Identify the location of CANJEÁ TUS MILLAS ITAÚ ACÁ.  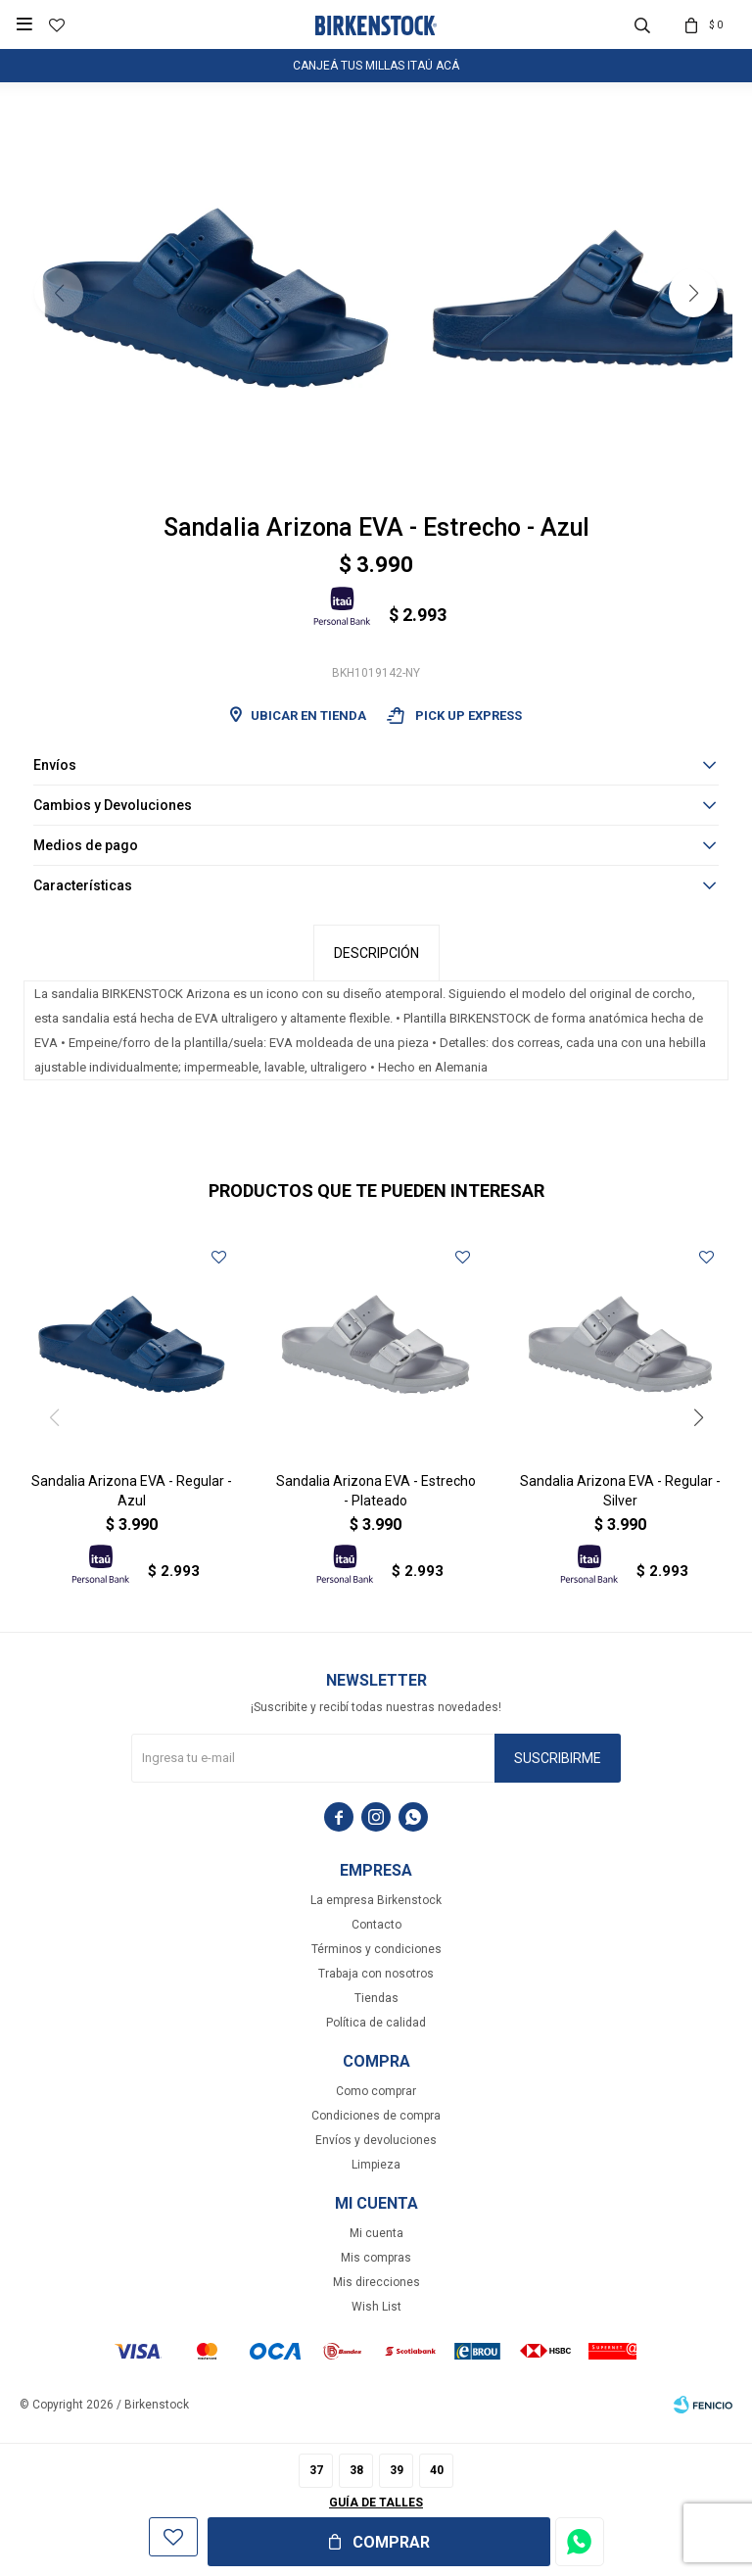
(376, 65).